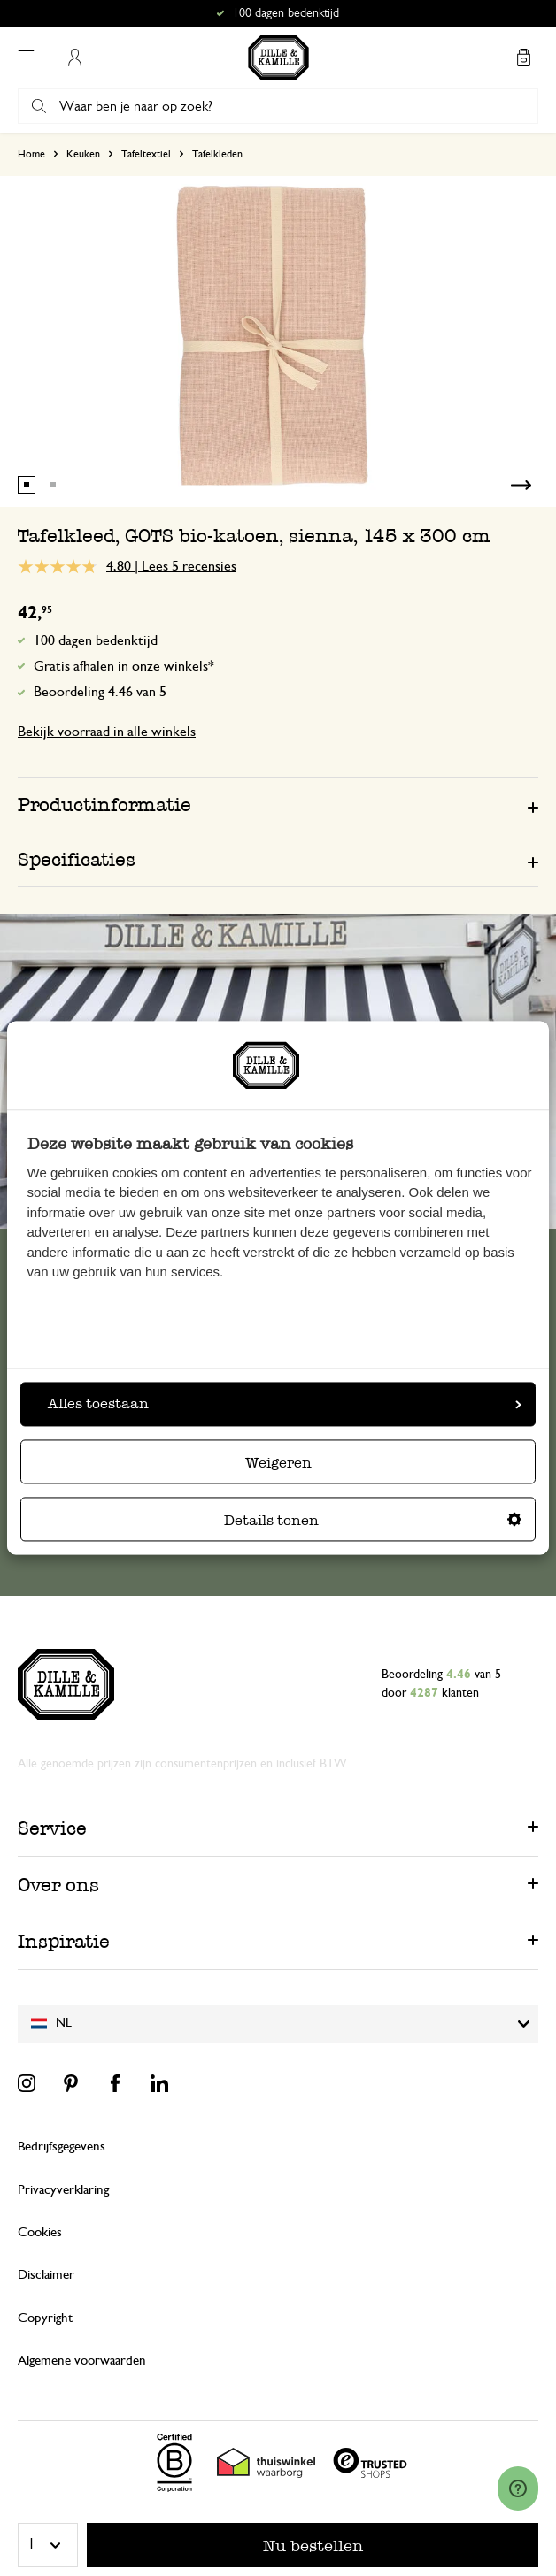  Describe the element at coordinates (76, 859) in the screenshot. I see `Specificaties` at that location.